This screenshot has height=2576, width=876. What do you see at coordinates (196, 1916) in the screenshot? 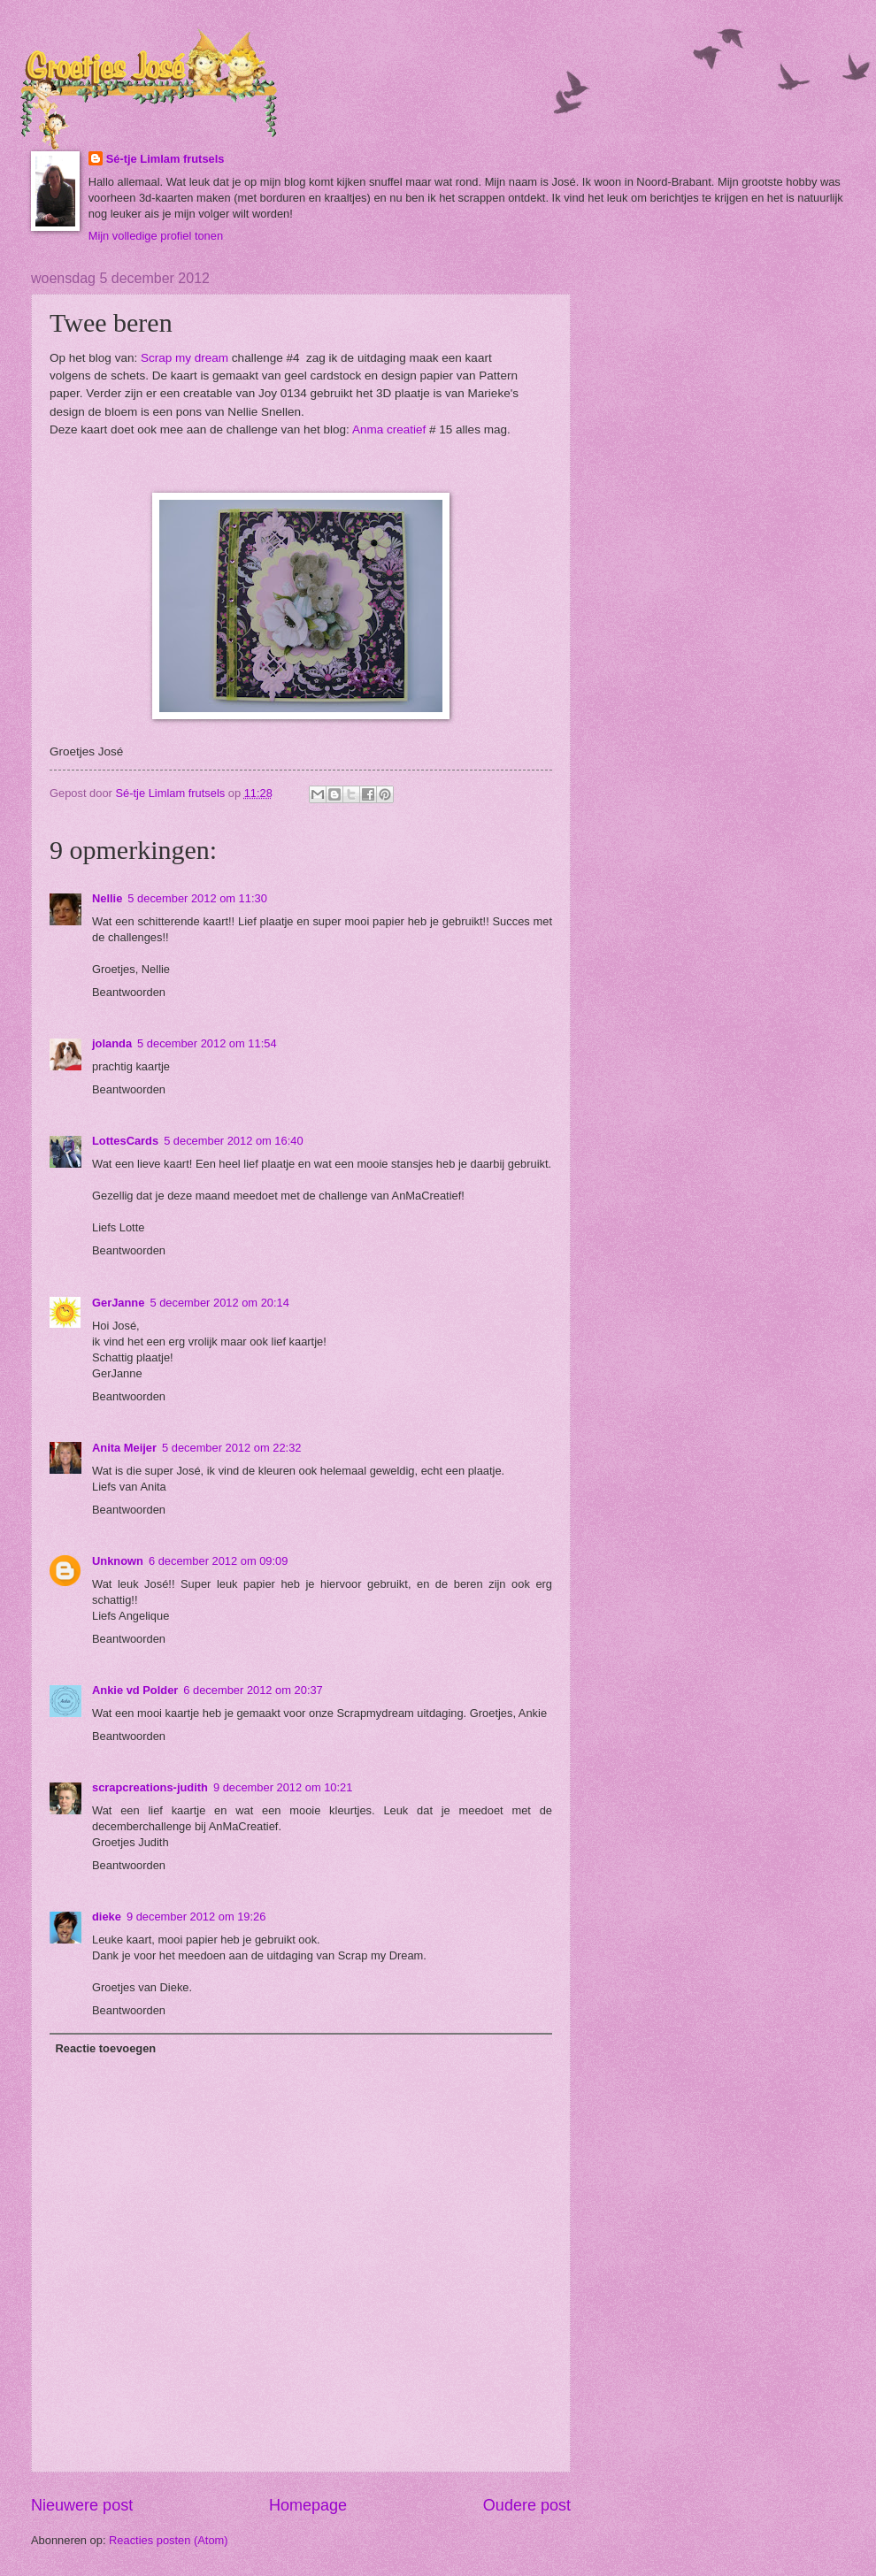
I see `9 december 2012 om 19:26` at bounding box center [196, 1916].